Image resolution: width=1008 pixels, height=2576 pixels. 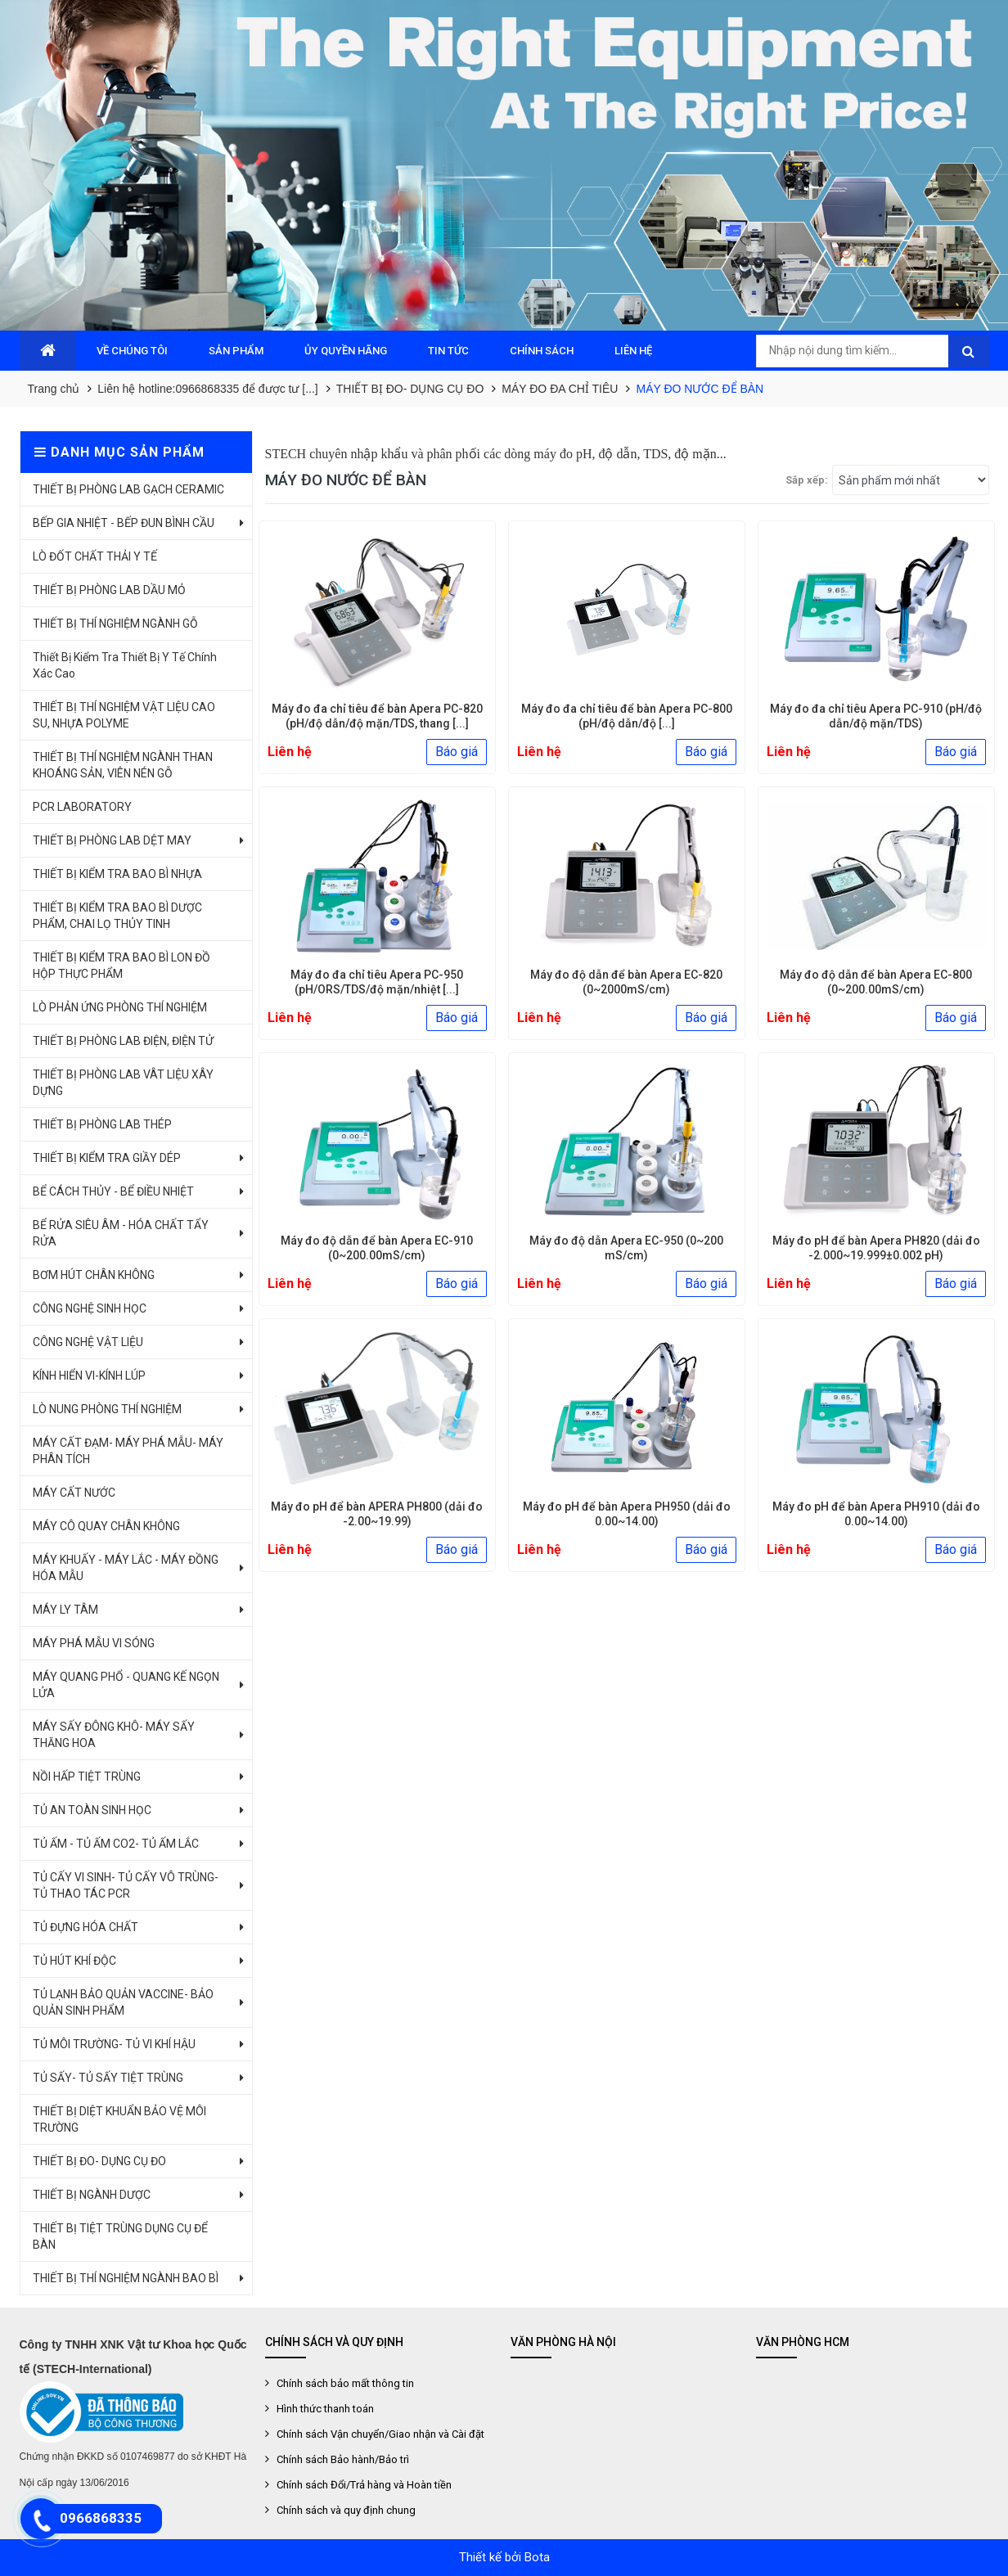 I want to click on Chính sách Vận chuyển/Giao nhận và Cài đặt, so click(x=380, y=2434).